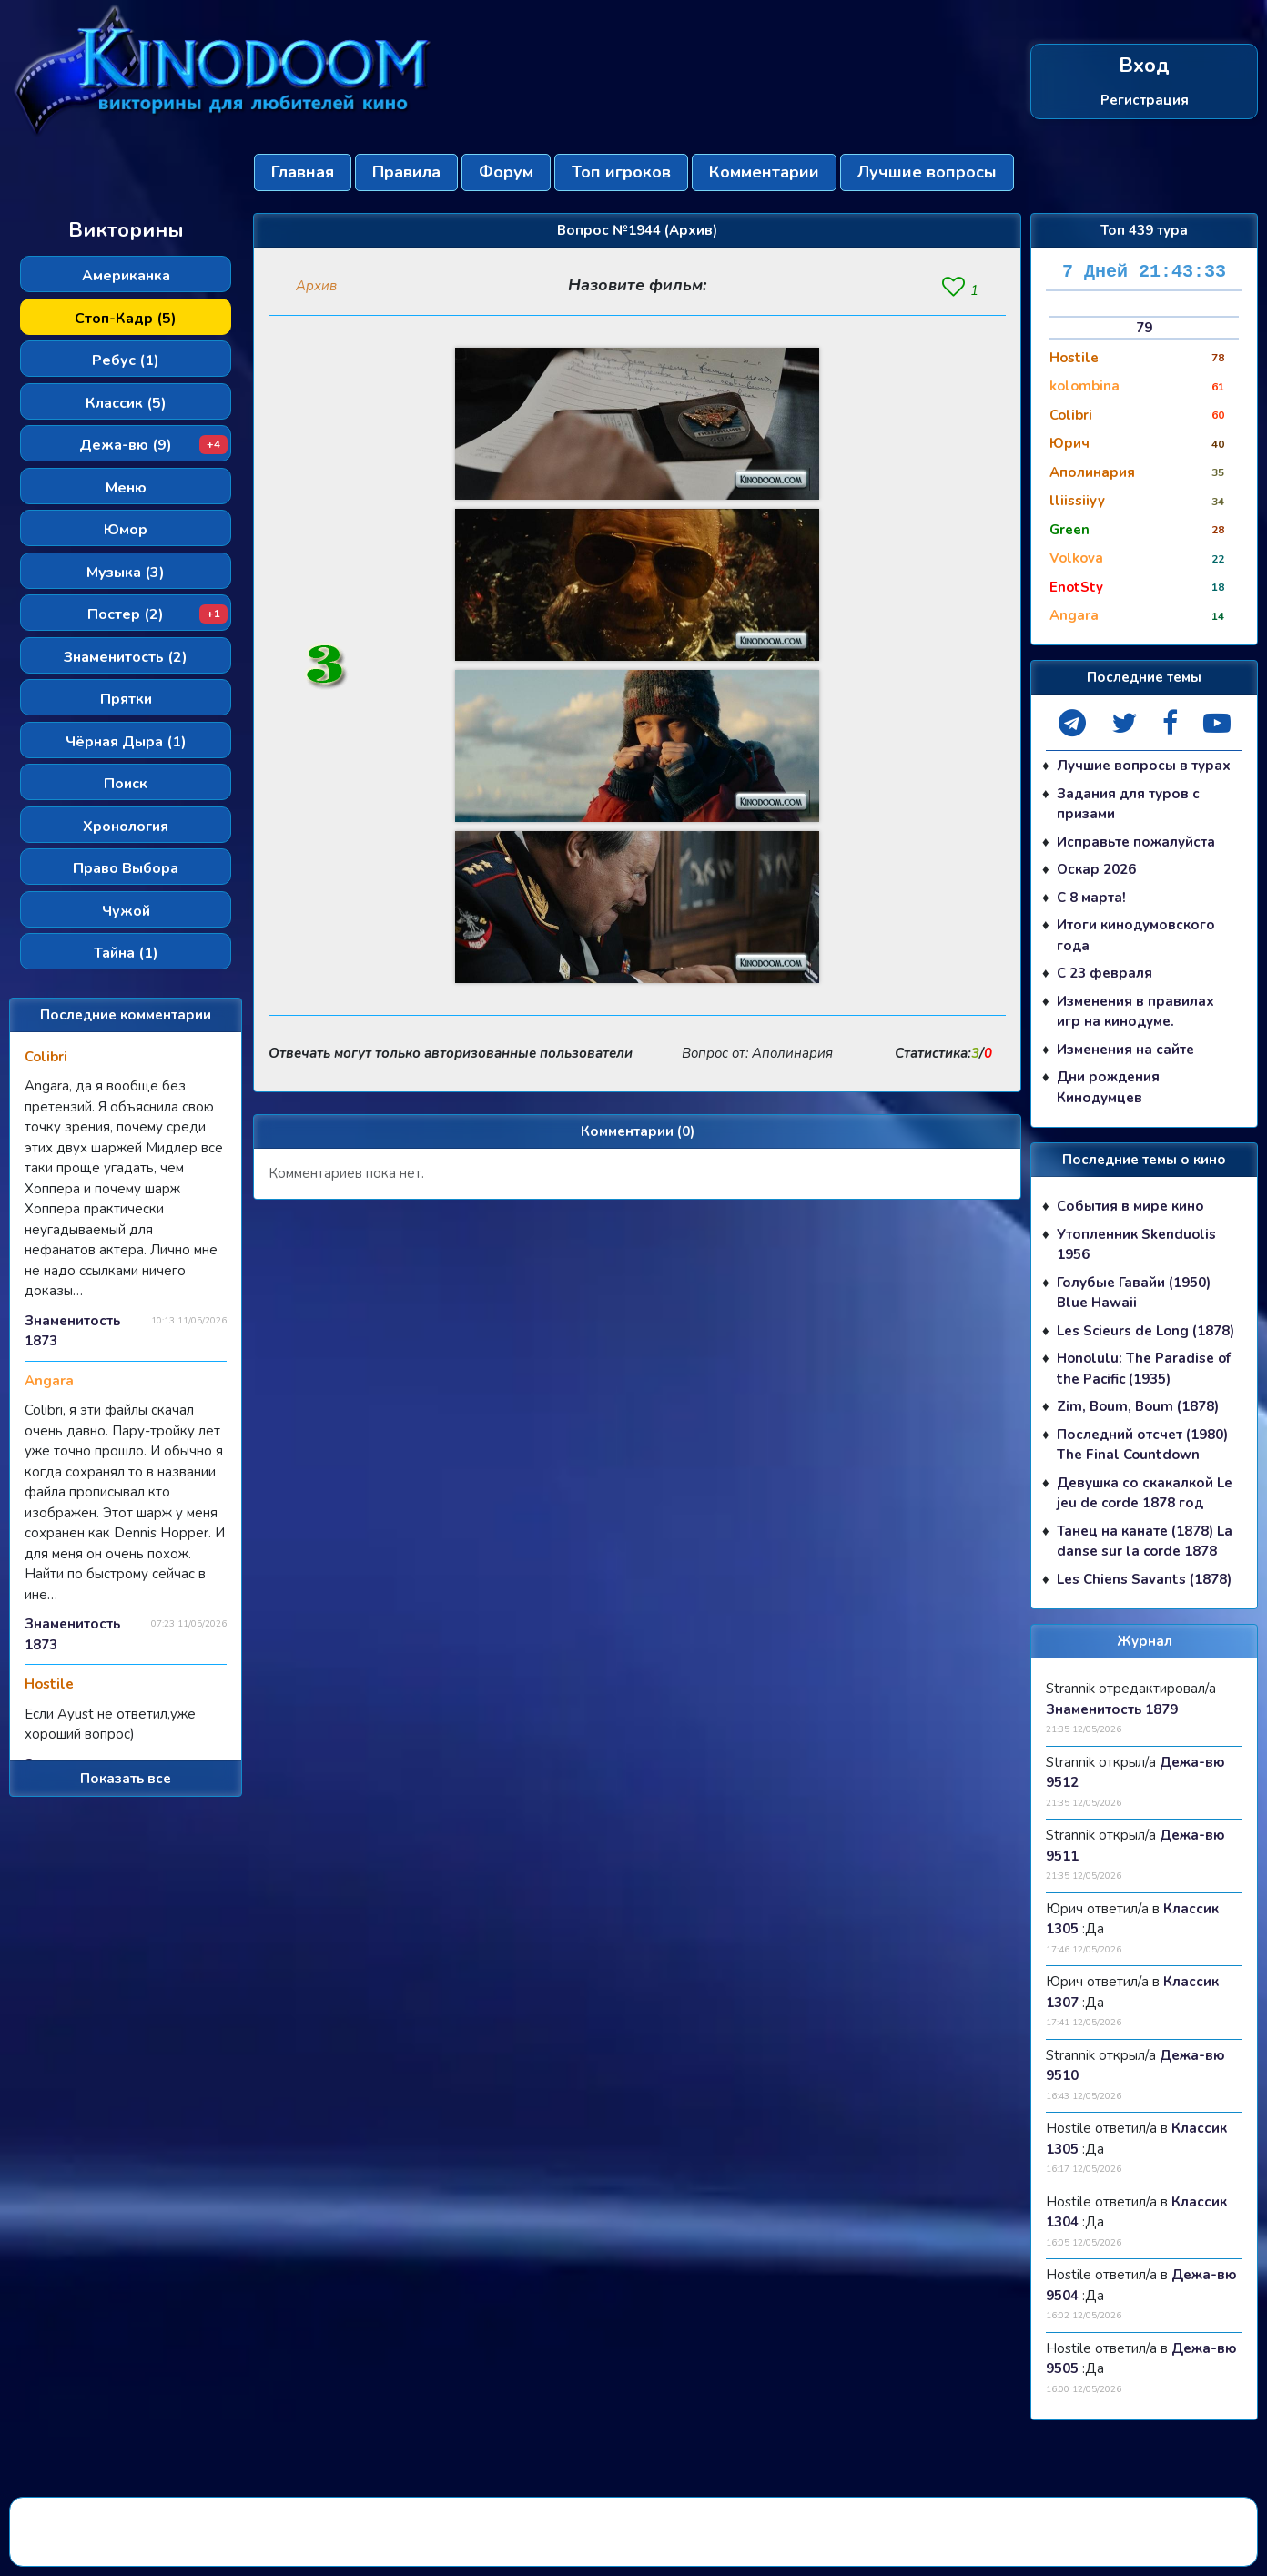 The width and height of the screenshot is (1267, 2576). What do you see at coordinates (126, 488) in the screenshot?
I see `Меню` at bounding box center [126, 488].